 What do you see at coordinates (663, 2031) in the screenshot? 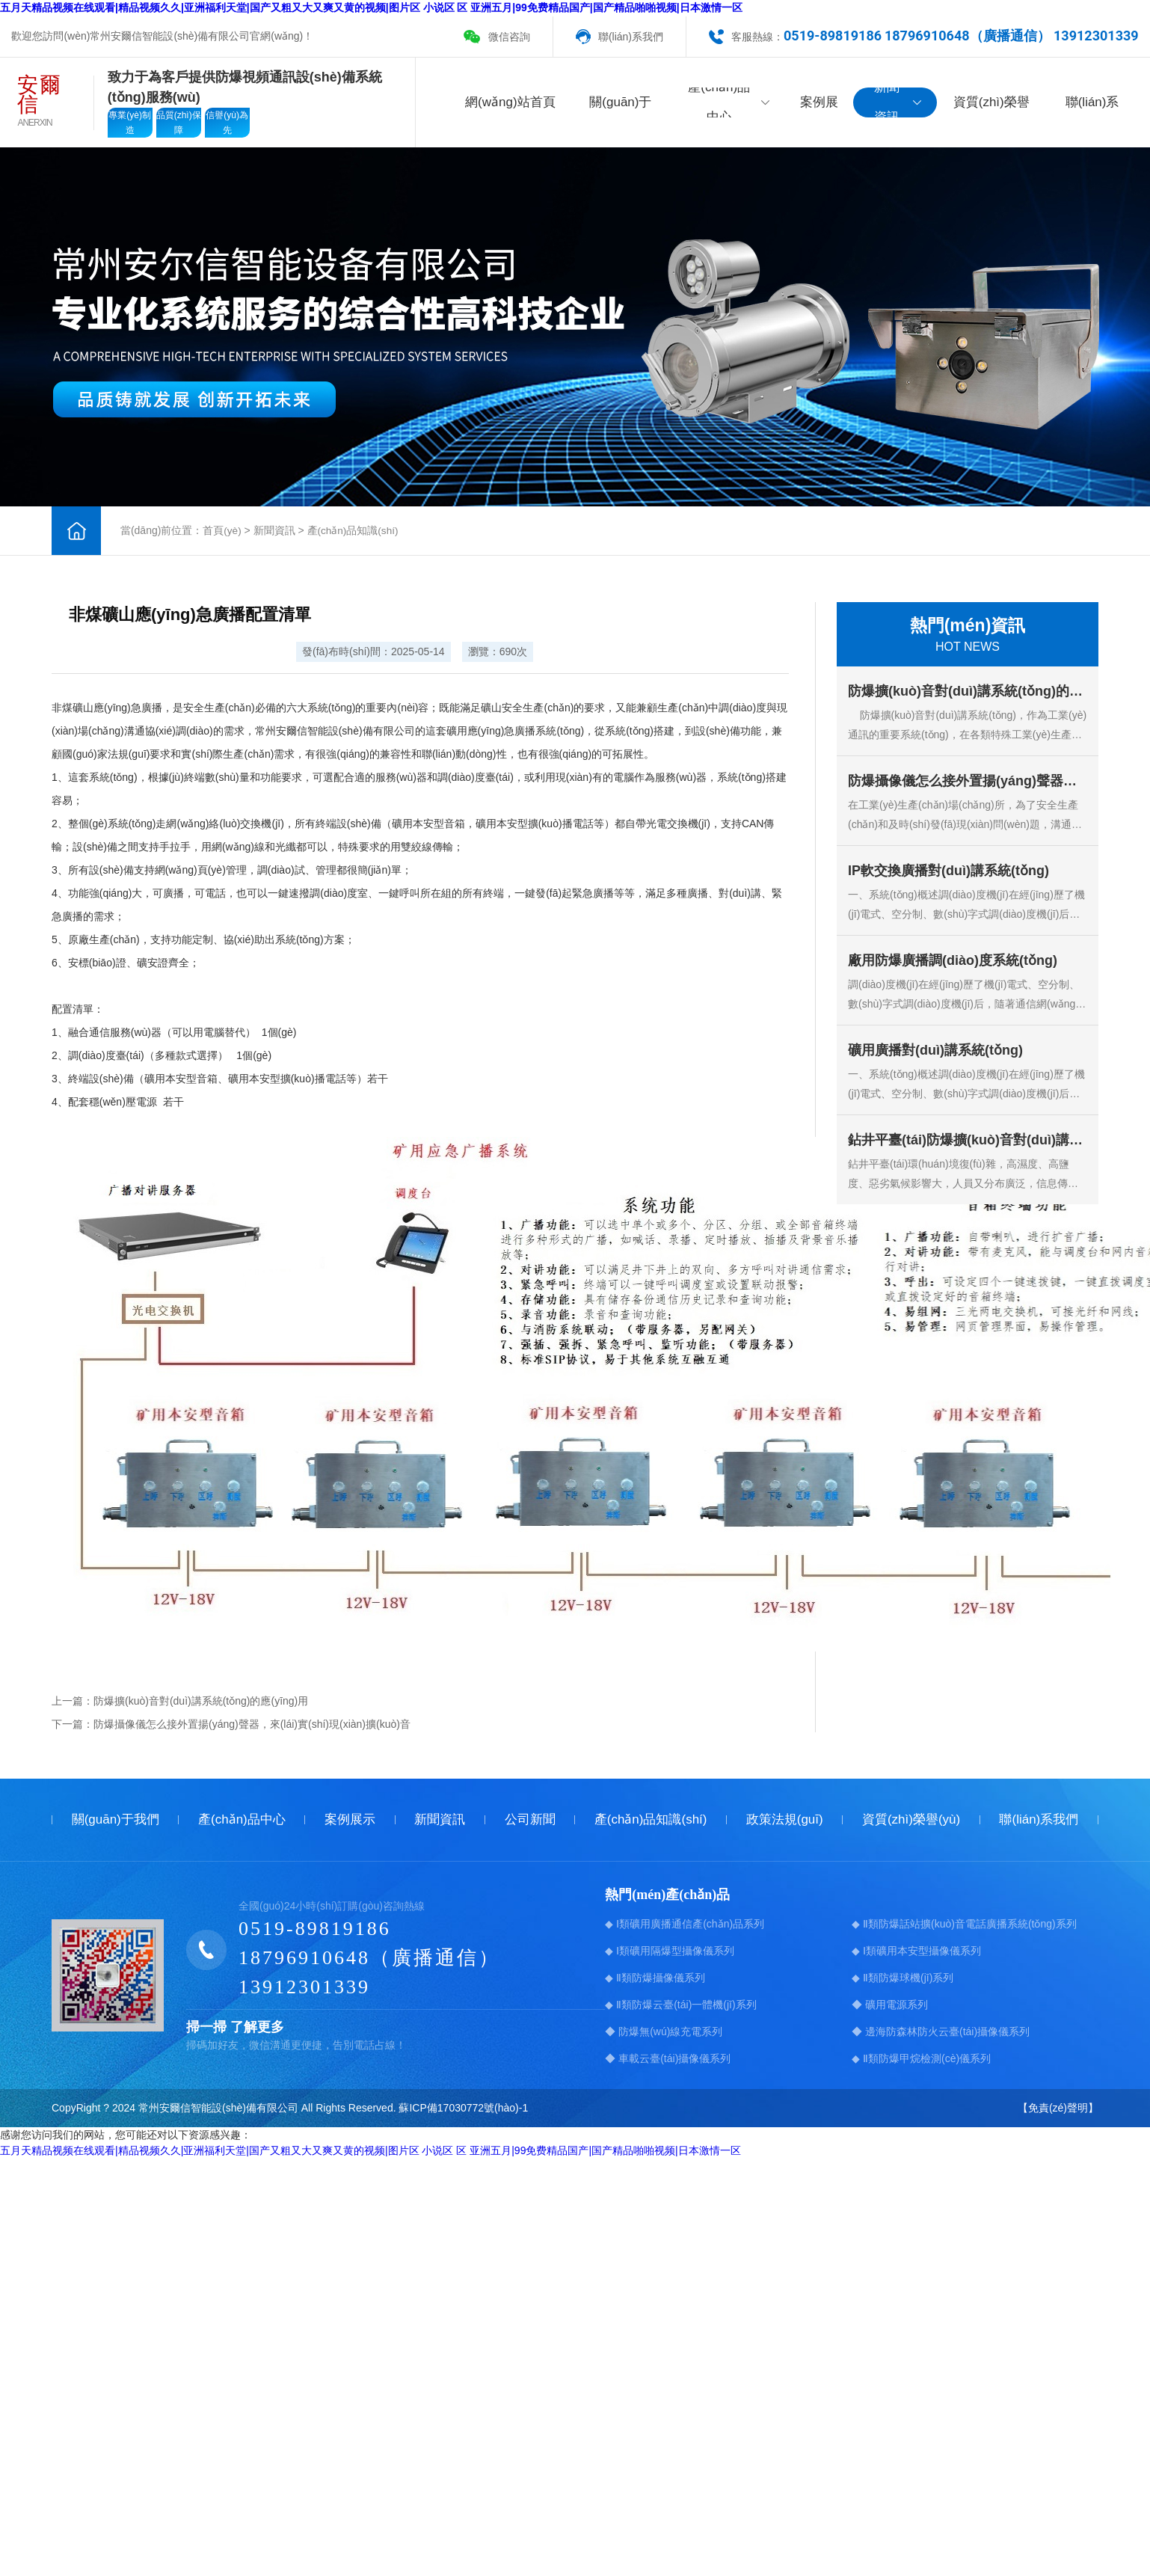
I see `◆ 防爆無(wú)線充電系列` at bounding box center [663, 2031].